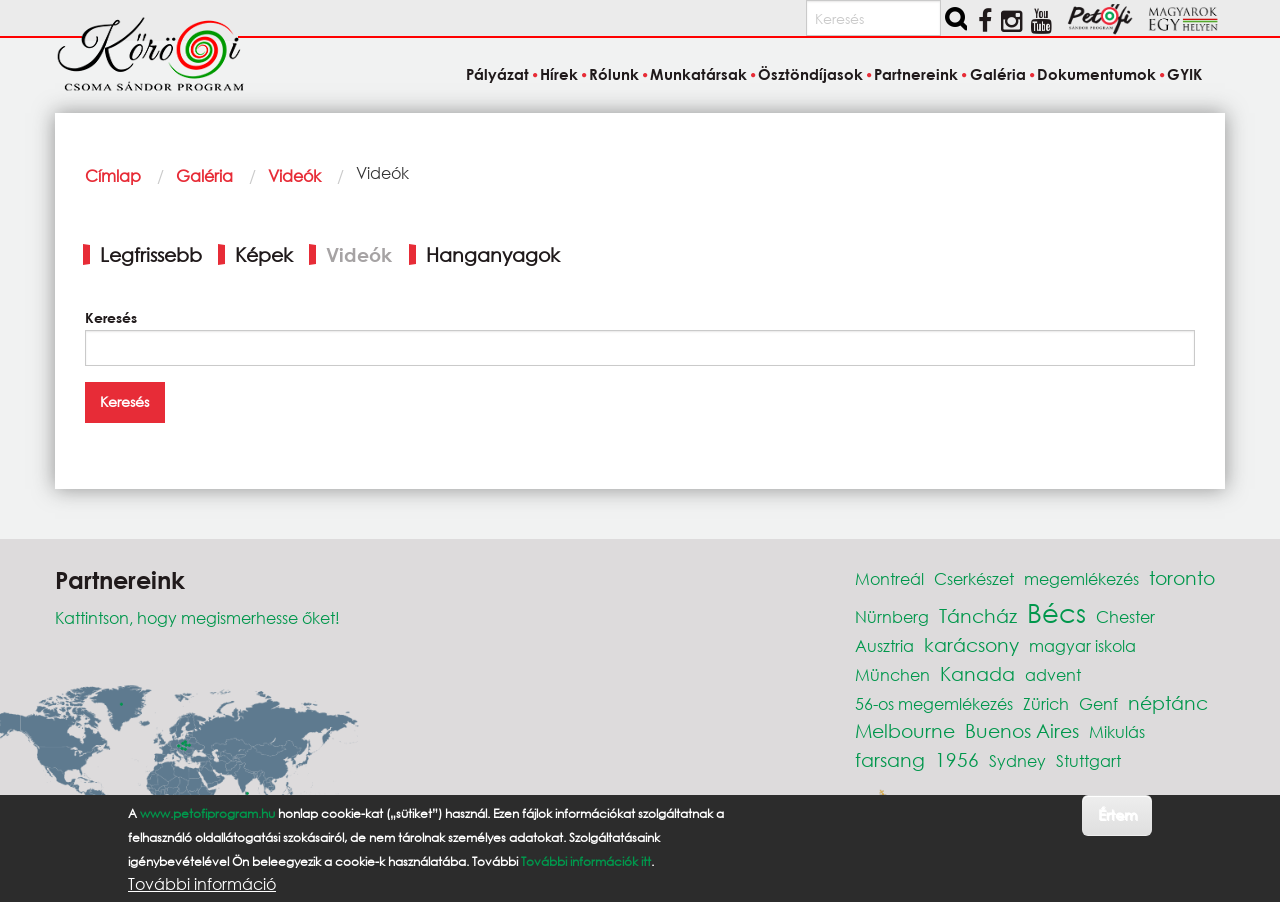 The image size is (1280, 902). Describe the element at coordinates (998, 74) in the screenshot. I see `Galéria [menuitem]` at that location.